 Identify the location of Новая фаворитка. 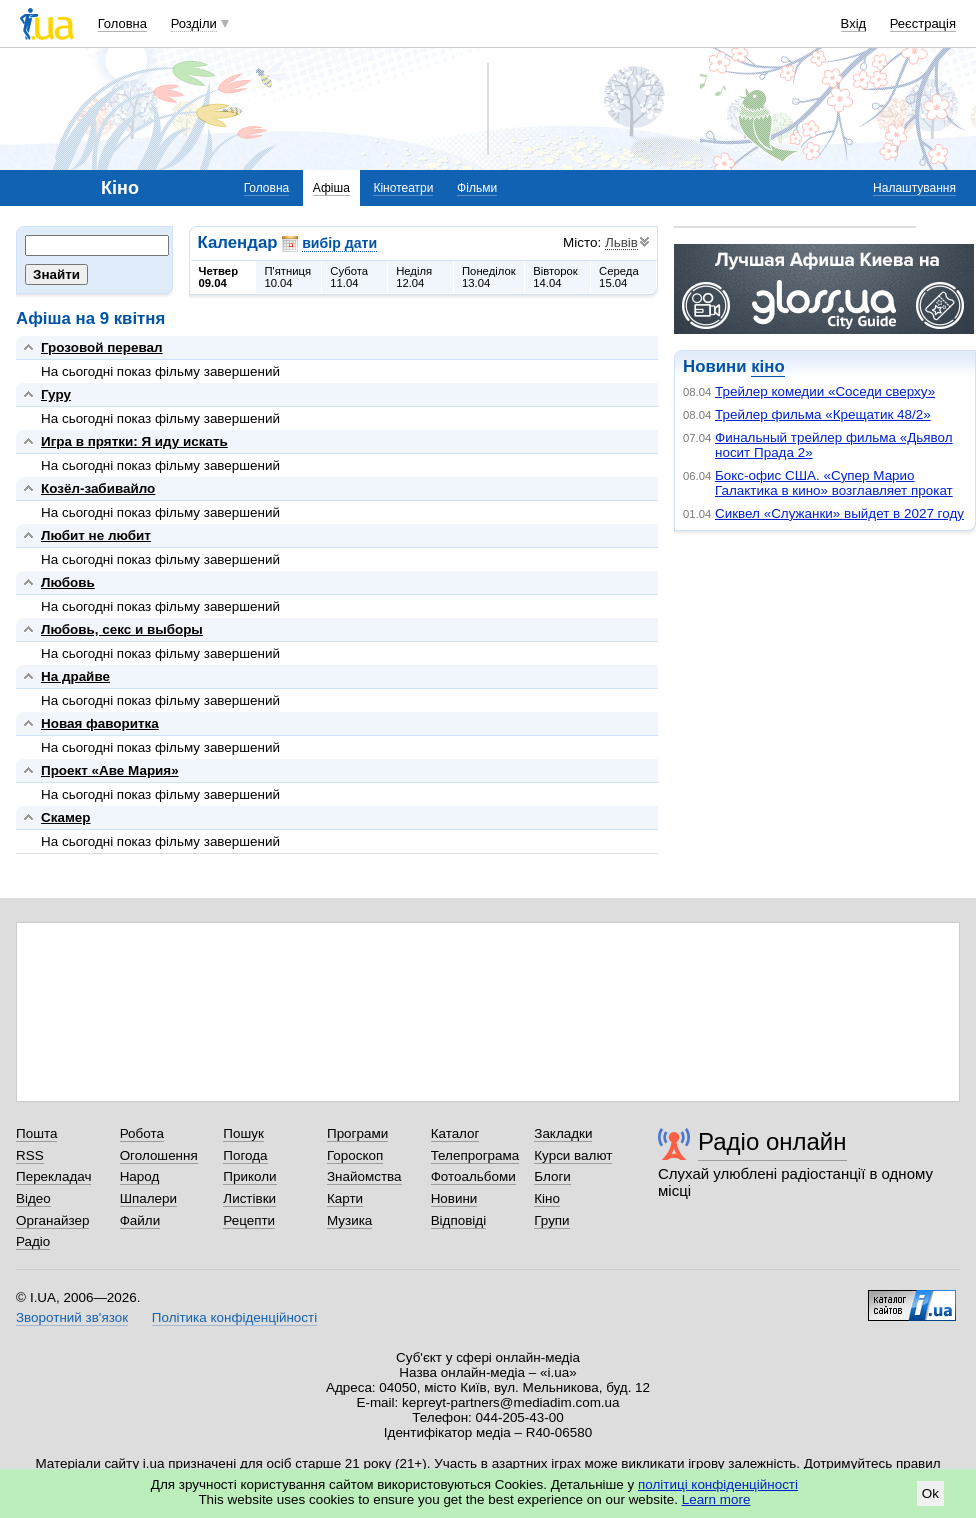
(100, 723).